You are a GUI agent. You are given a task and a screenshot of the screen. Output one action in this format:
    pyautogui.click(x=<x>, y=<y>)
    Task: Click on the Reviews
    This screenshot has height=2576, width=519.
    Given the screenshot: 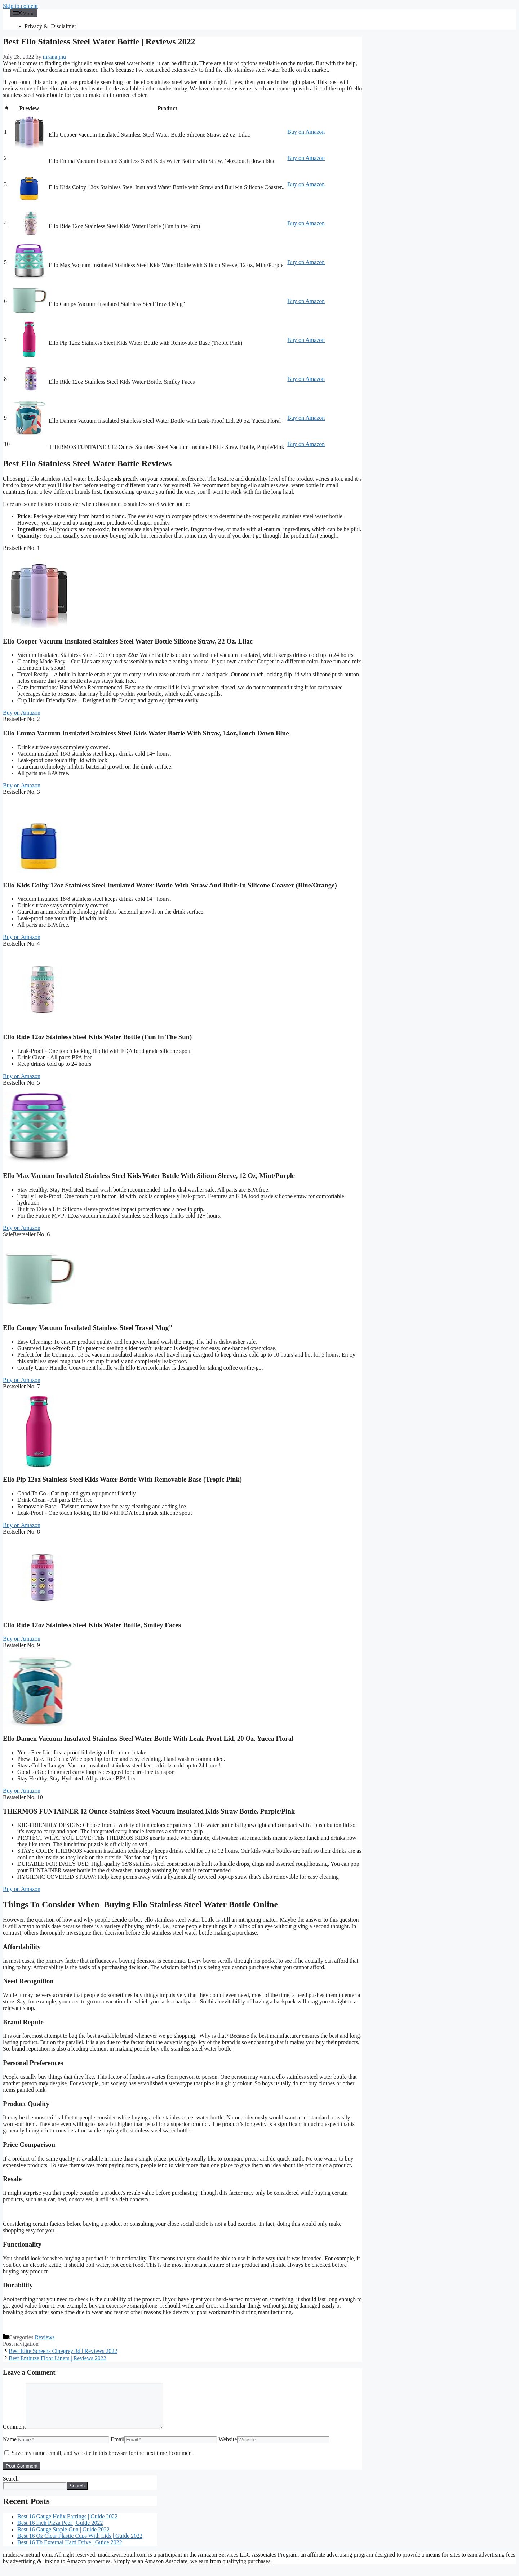 What is the action you would take?
    pyautogui.click(x=44, y=2337)
    